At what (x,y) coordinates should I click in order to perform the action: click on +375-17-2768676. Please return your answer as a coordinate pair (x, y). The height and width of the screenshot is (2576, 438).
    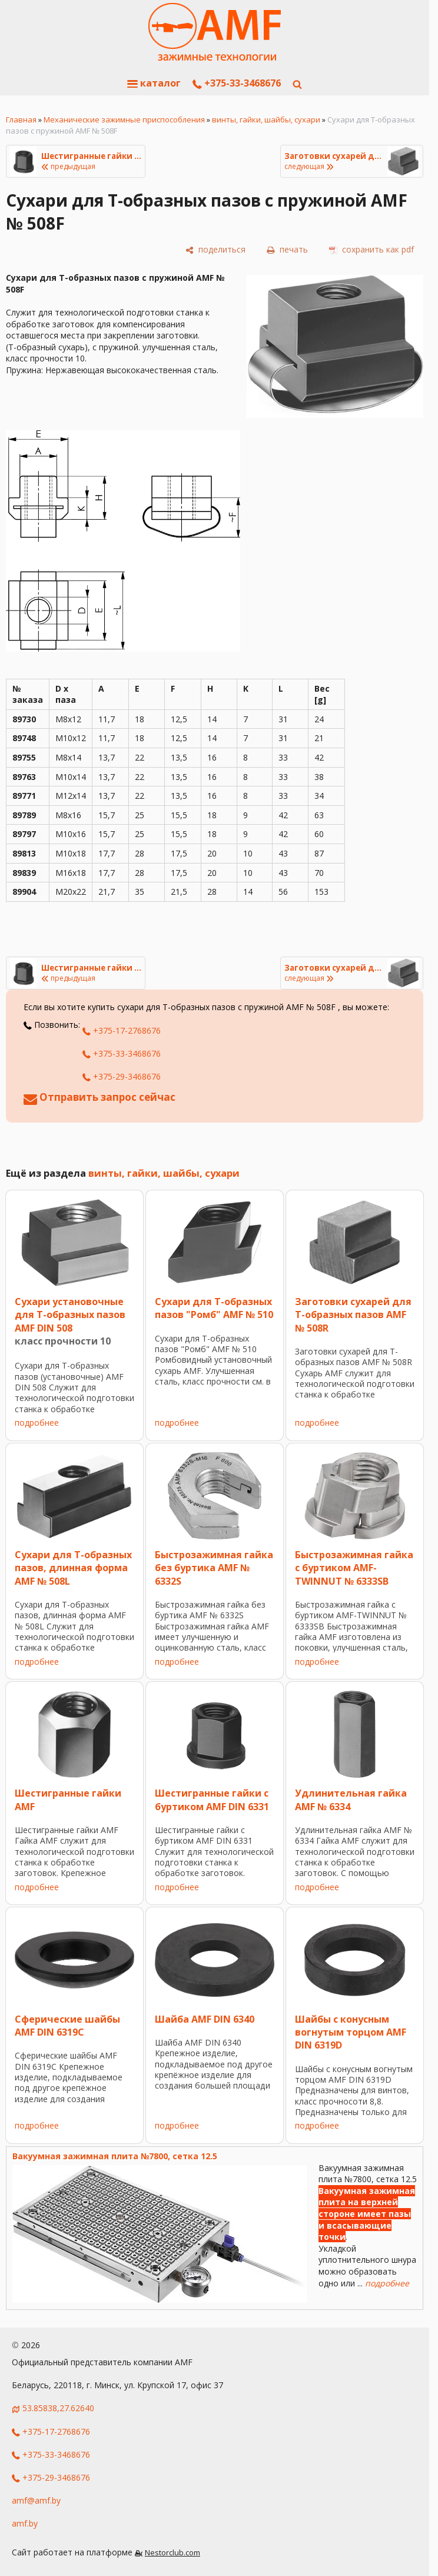
    Looking at the image, I should click on (121, 1030).